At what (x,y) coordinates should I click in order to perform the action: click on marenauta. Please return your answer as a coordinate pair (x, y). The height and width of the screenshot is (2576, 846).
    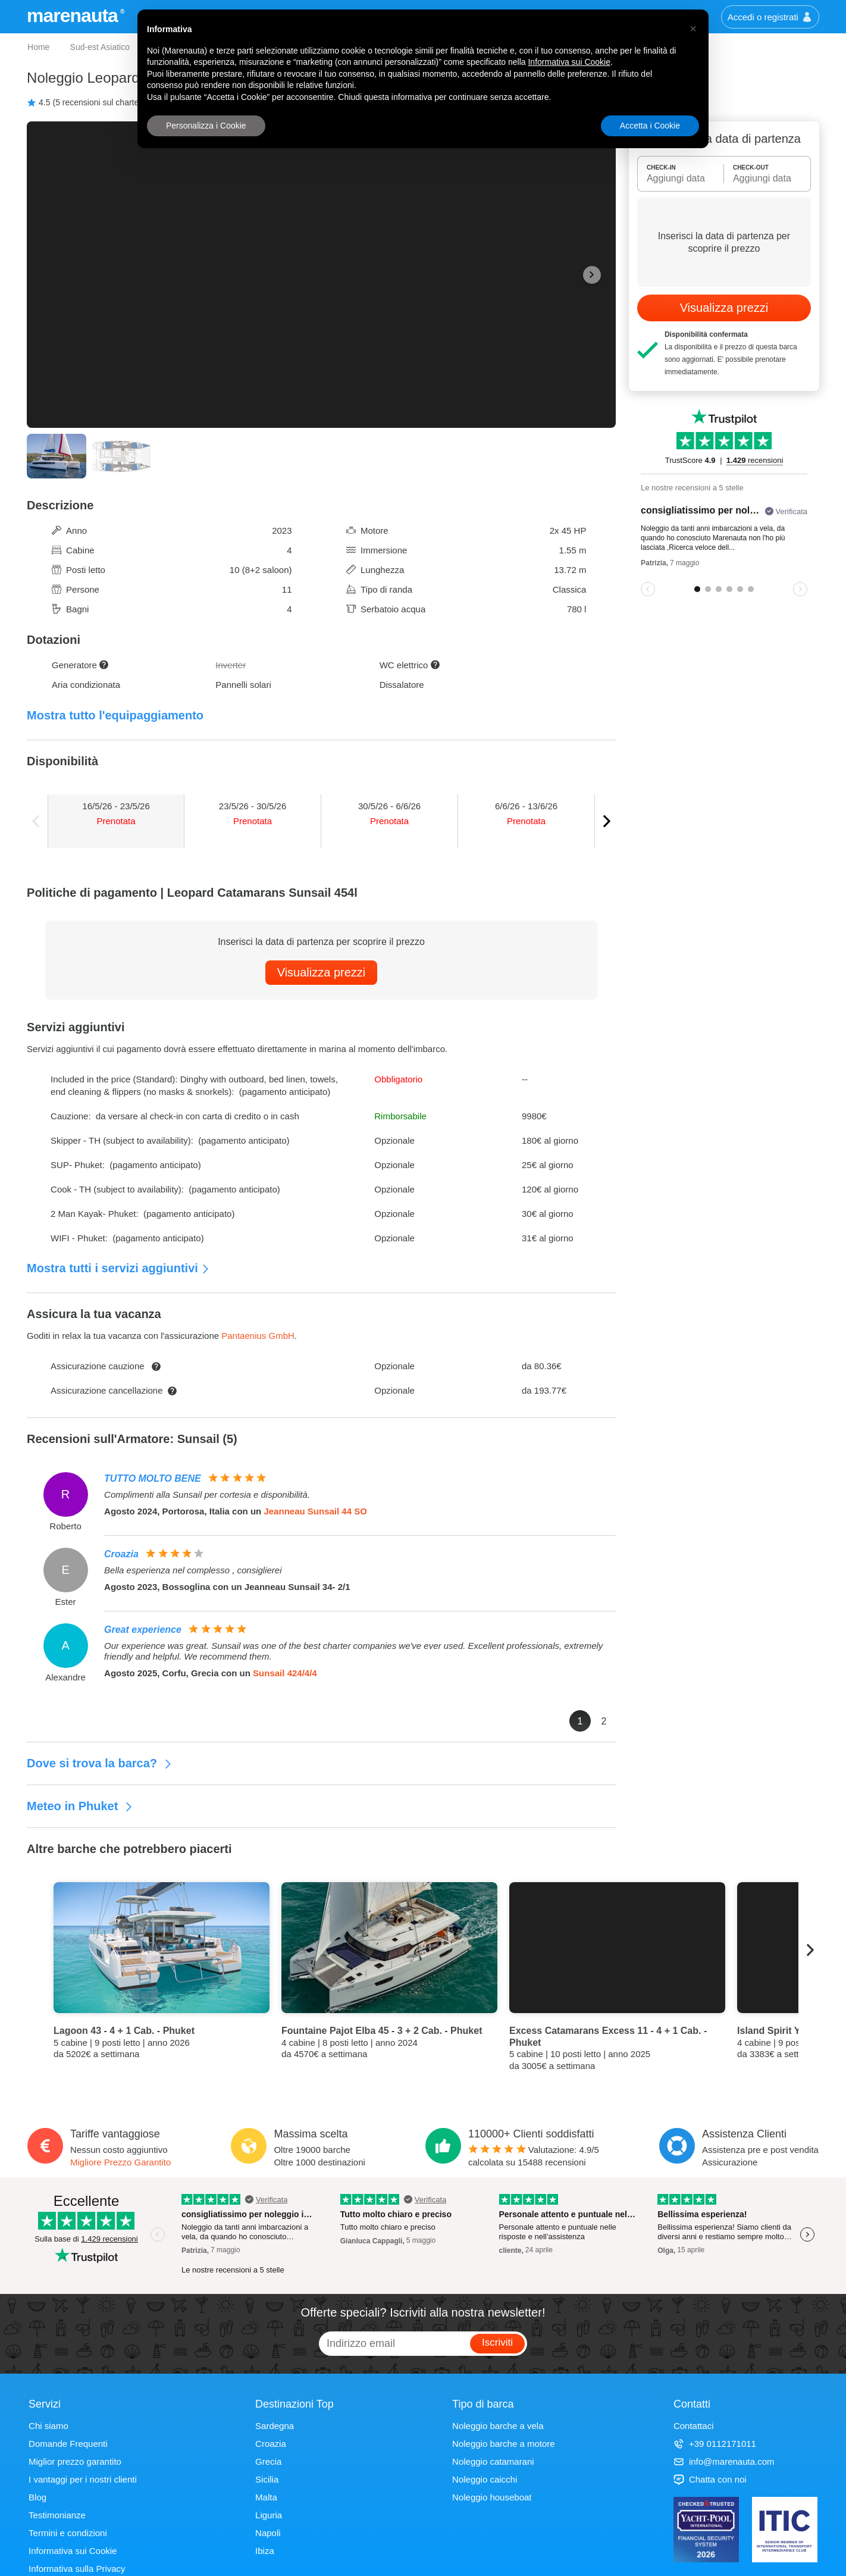
    Looking at the image, I should click on (74, 15).